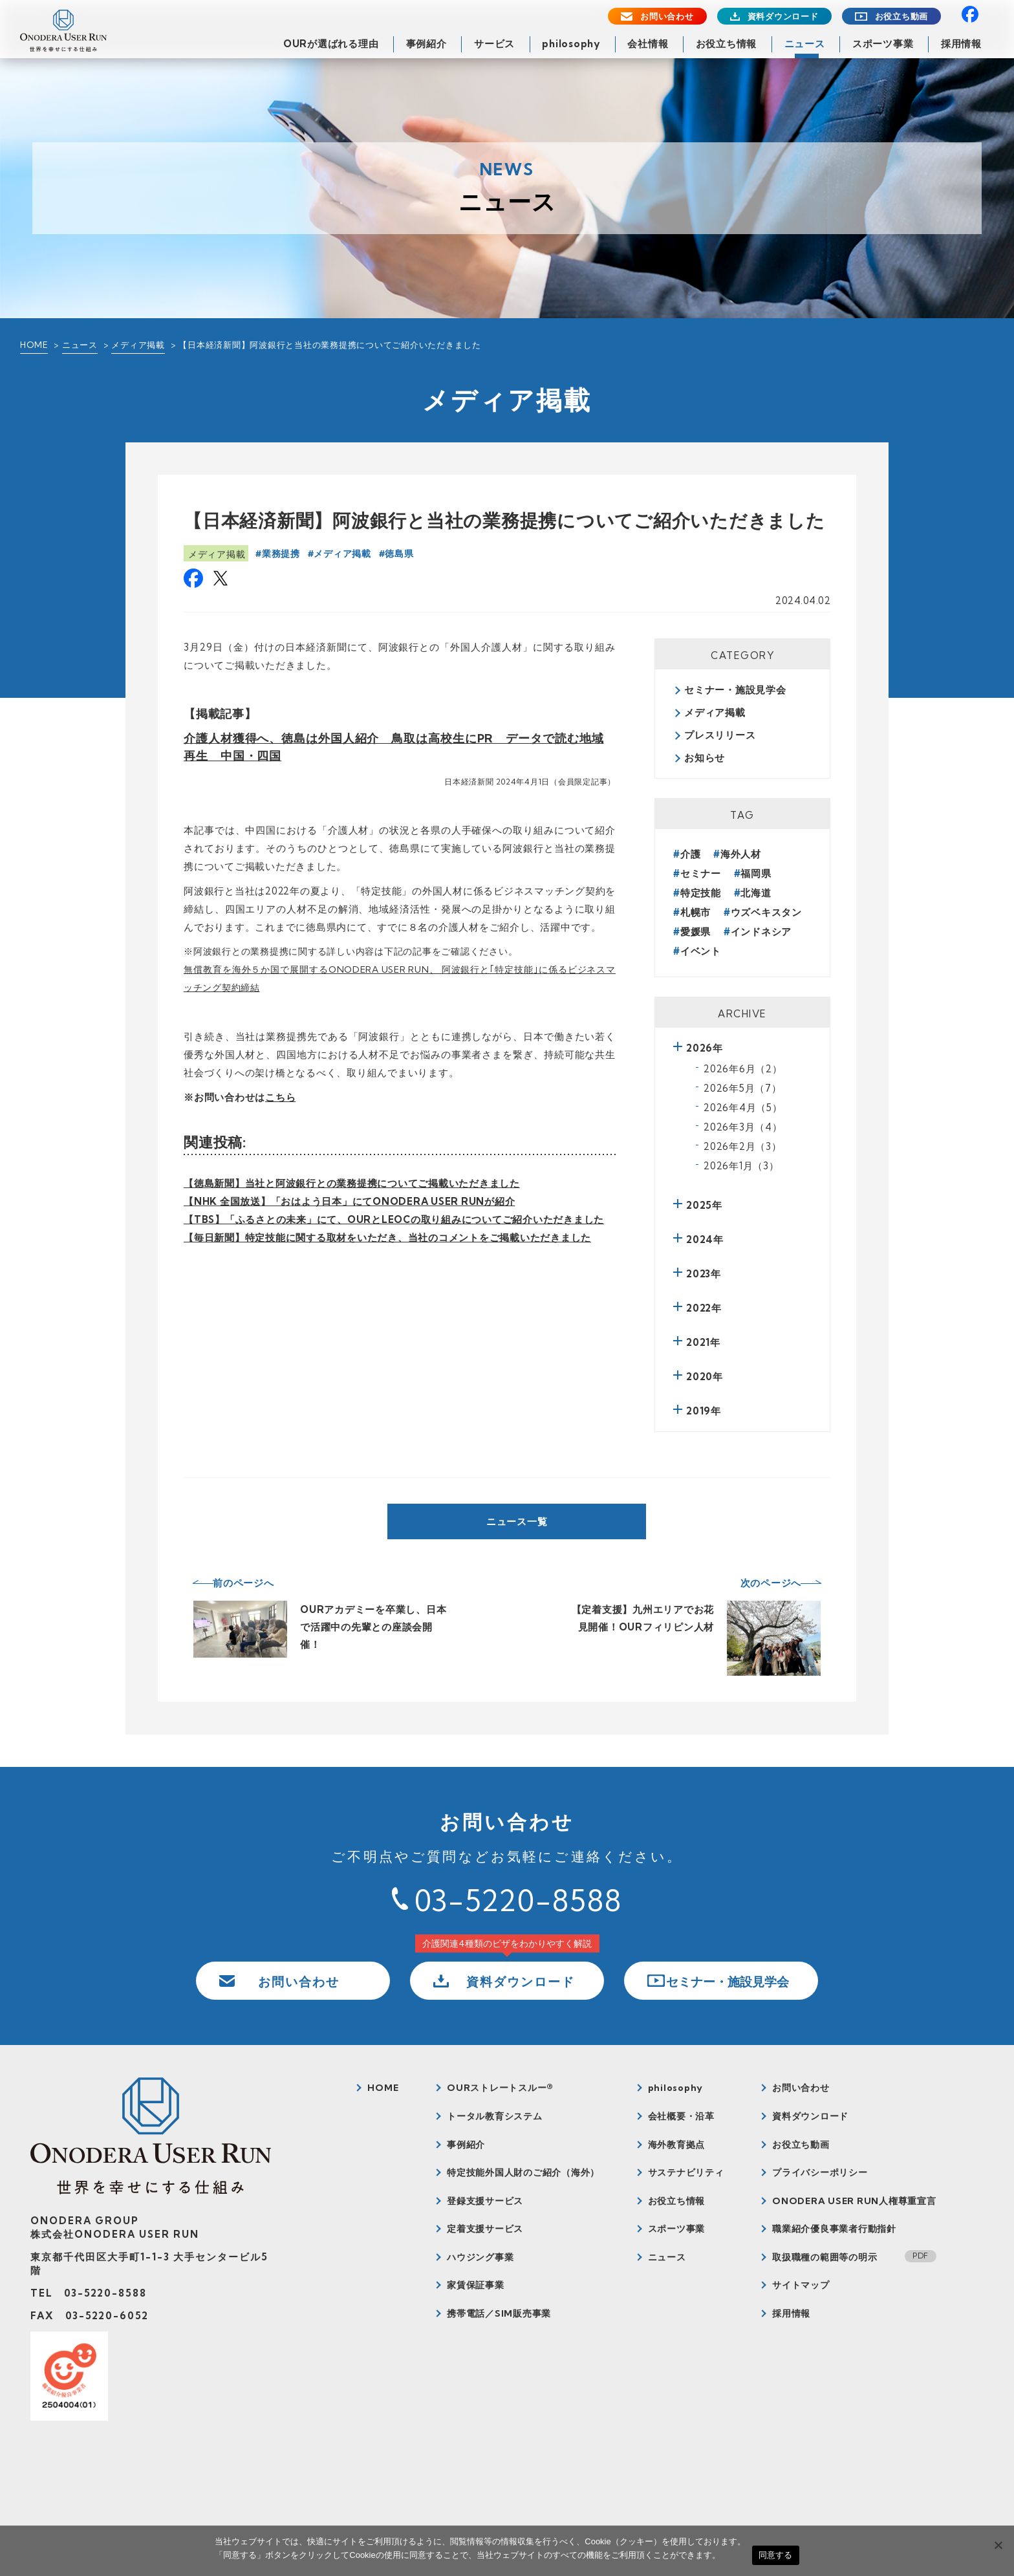 This screenshot has width=1014, height=2576. Describe the element at coordinates (677, 2144) in the screenshot. I see `海外教育拠点` at that location.